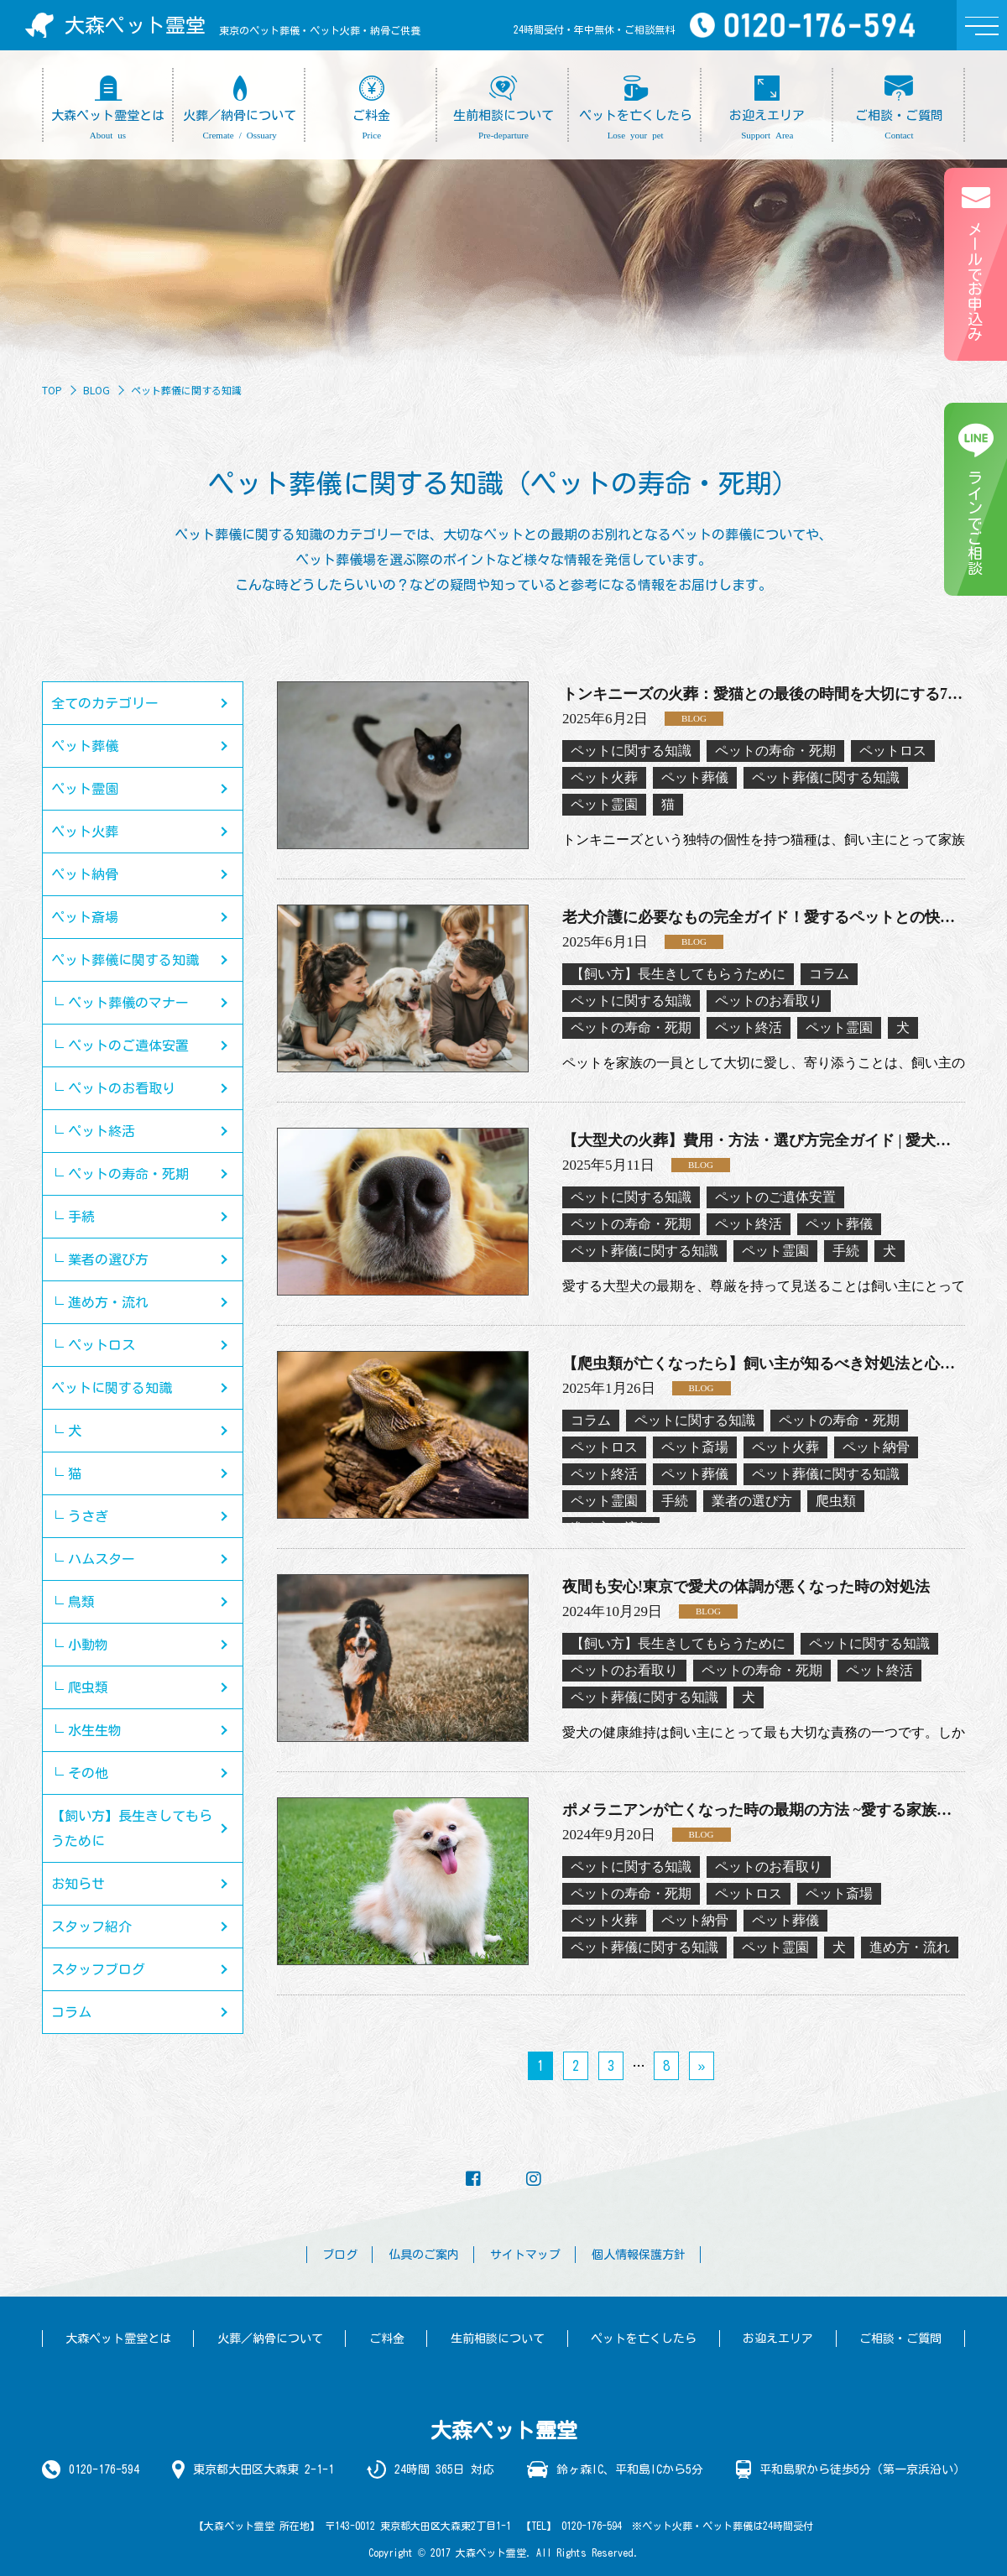  What do you see at coordinates (81, 1602) in the screenshot?
I see `鳥類` at bounding box center [81, 1602].